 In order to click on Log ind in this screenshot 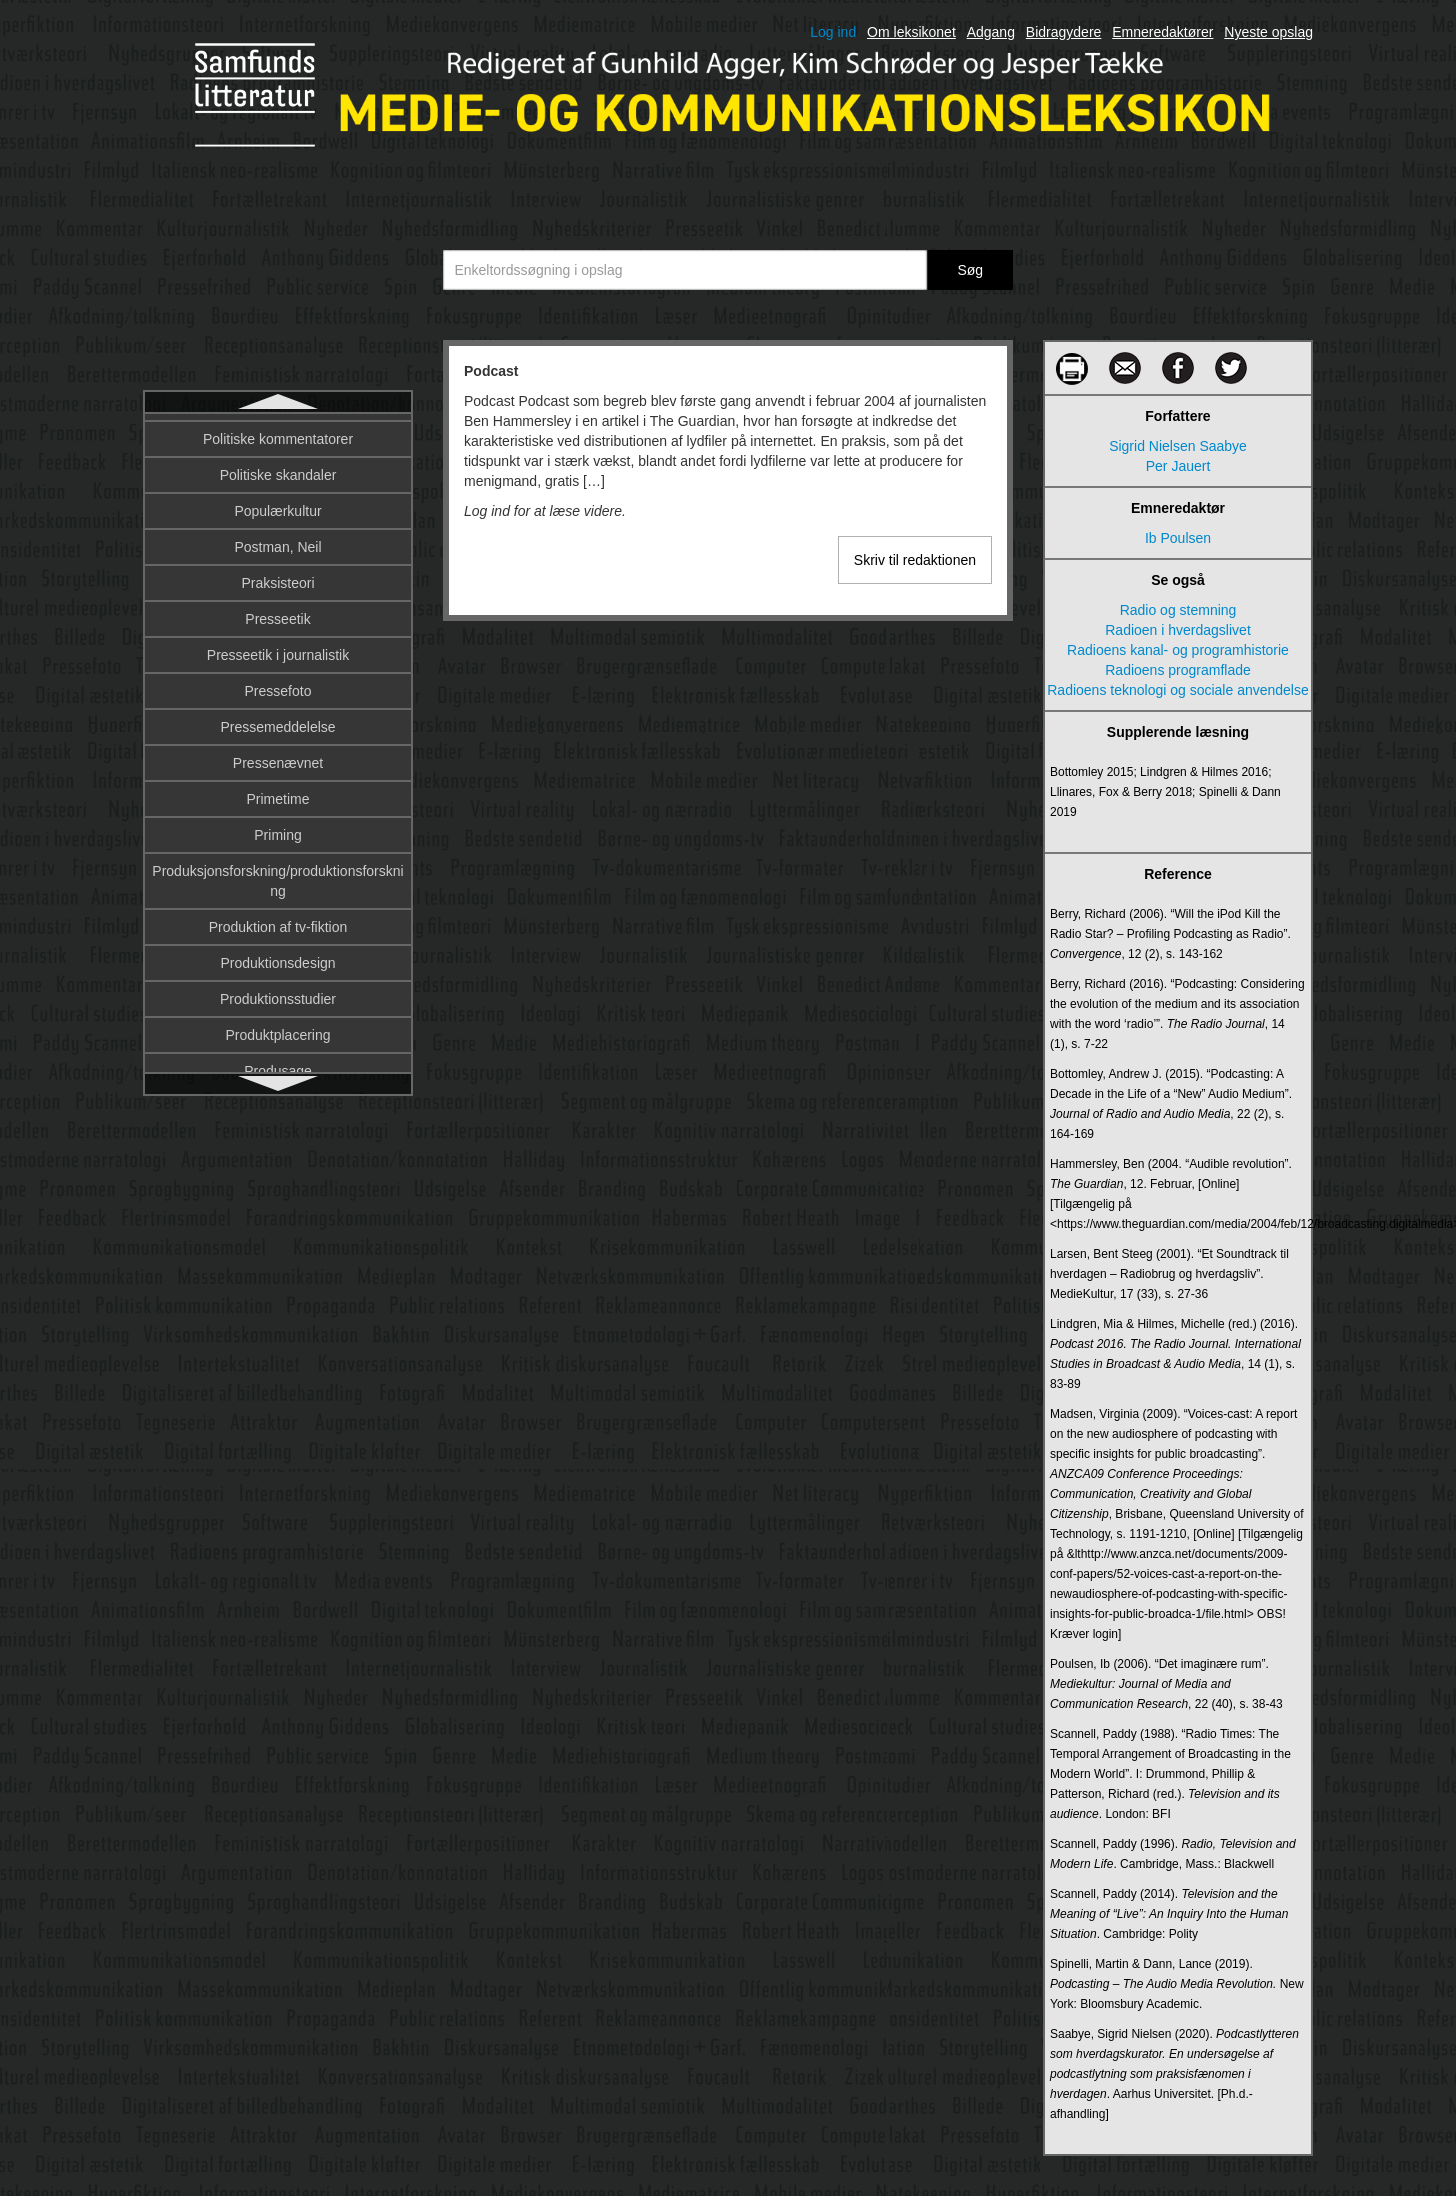, I will do `click(833, 32)`.